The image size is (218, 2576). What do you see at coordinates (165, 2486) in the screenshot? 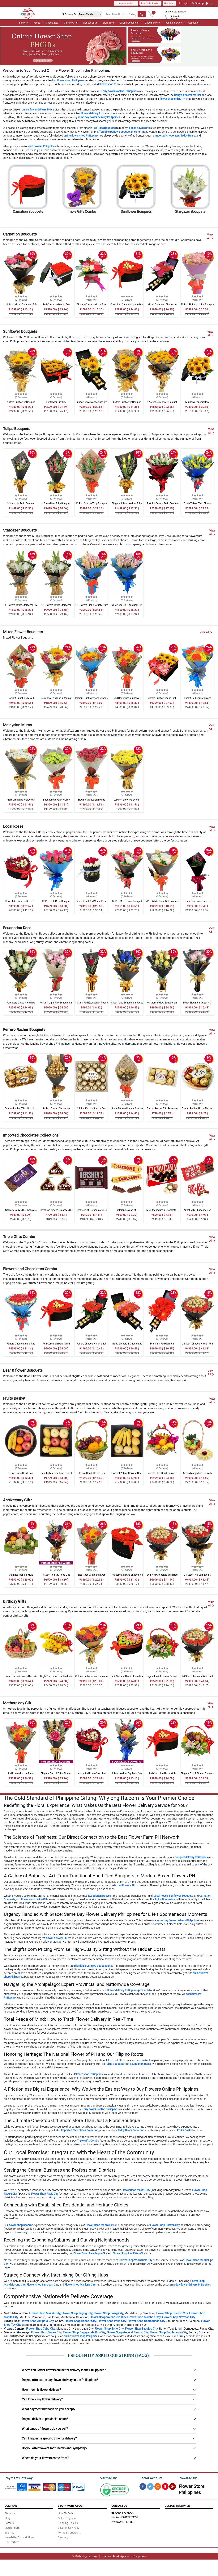
I see `[Pinterest]` at bounding box center [165, 2486].